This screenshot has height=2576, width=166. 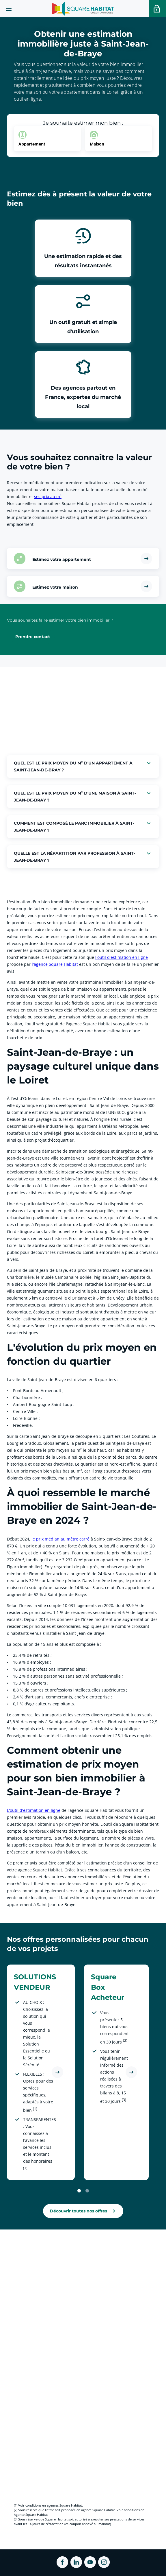 What do you see at coordinates (131, 2072) in the screenshot?
I see `[Découvrir l'offre Square Box Acheteur]` at bounding box center [131, 2072].